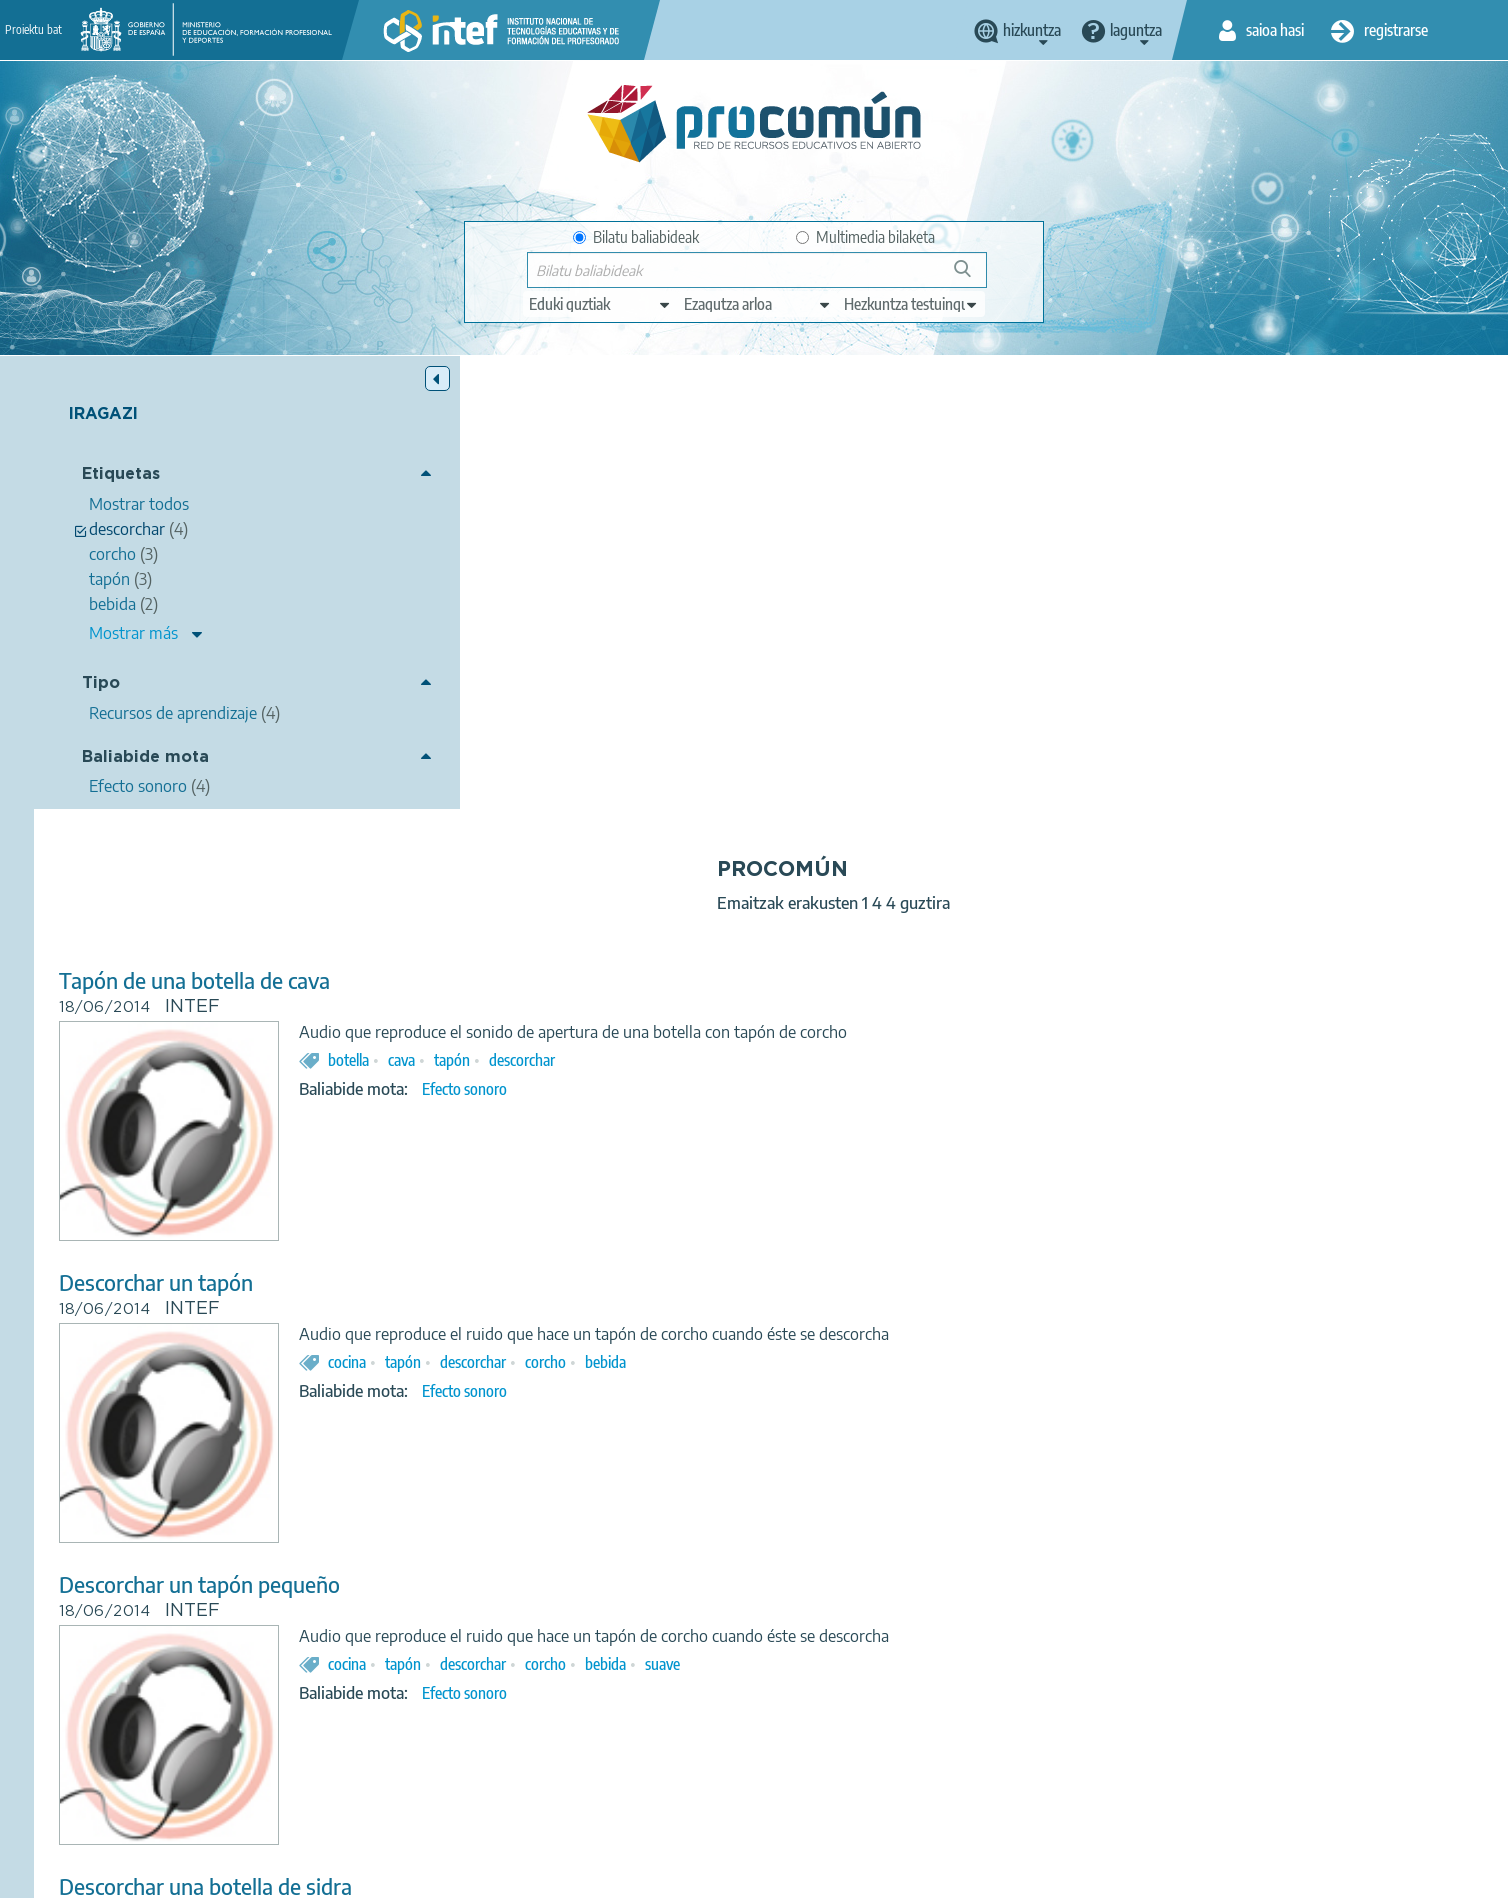 The image size is (1508, 1898). I want to click on sidra, so click(961, 1535).